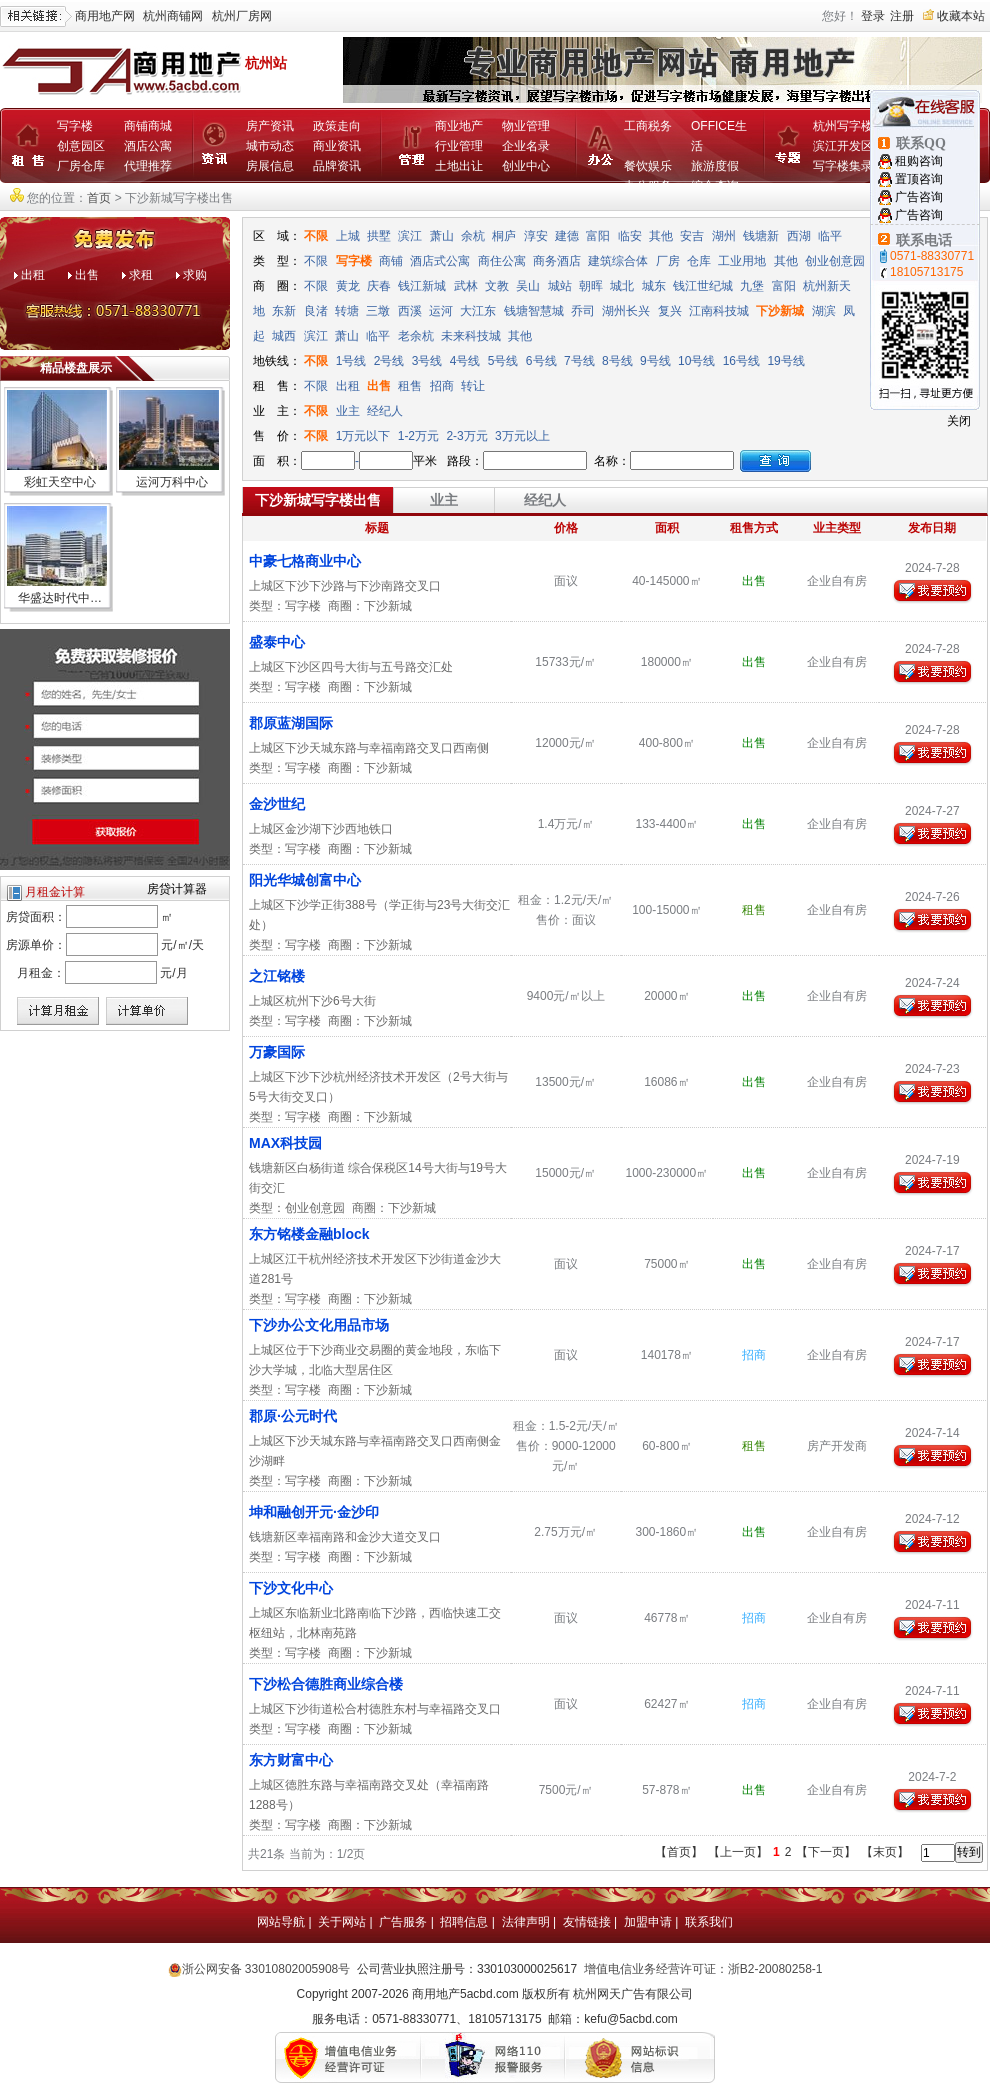  I want to click on 关于网站, so click(342, 1922).